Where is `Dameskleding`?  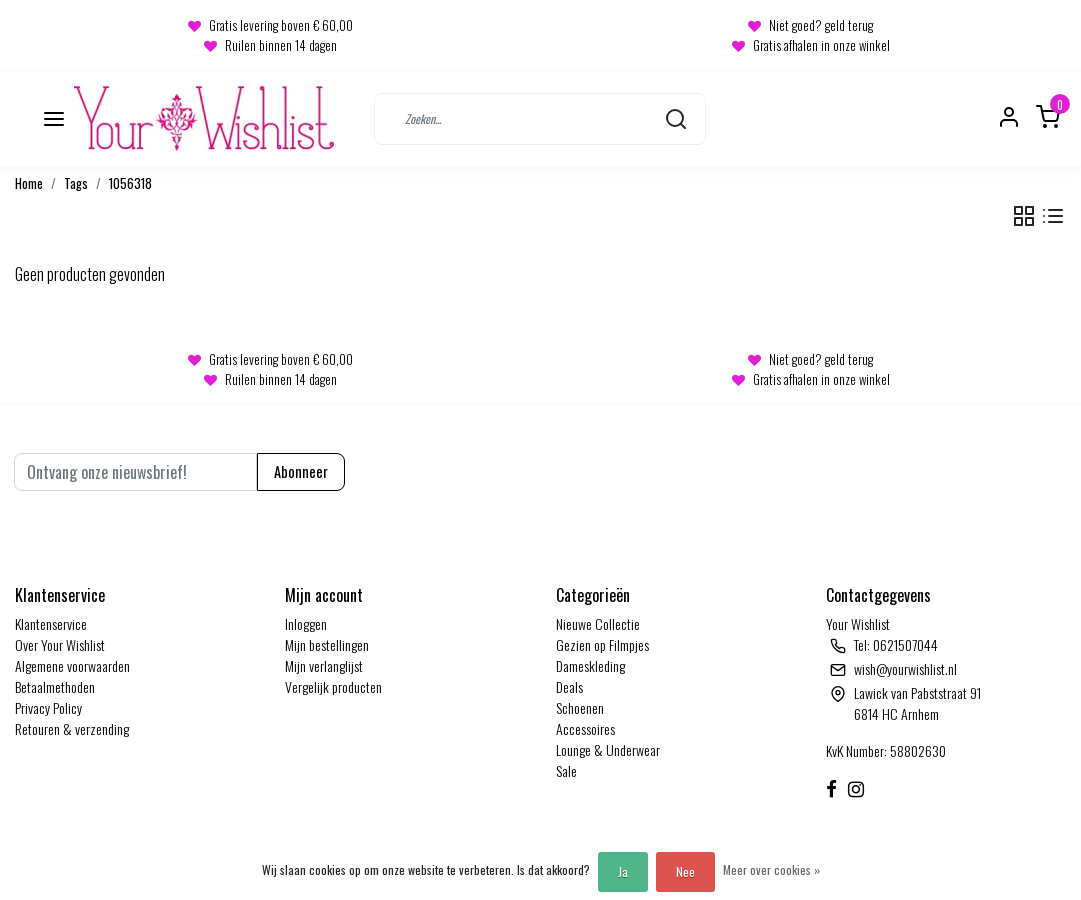 Dameskleding is located at coordinates (590, 665).